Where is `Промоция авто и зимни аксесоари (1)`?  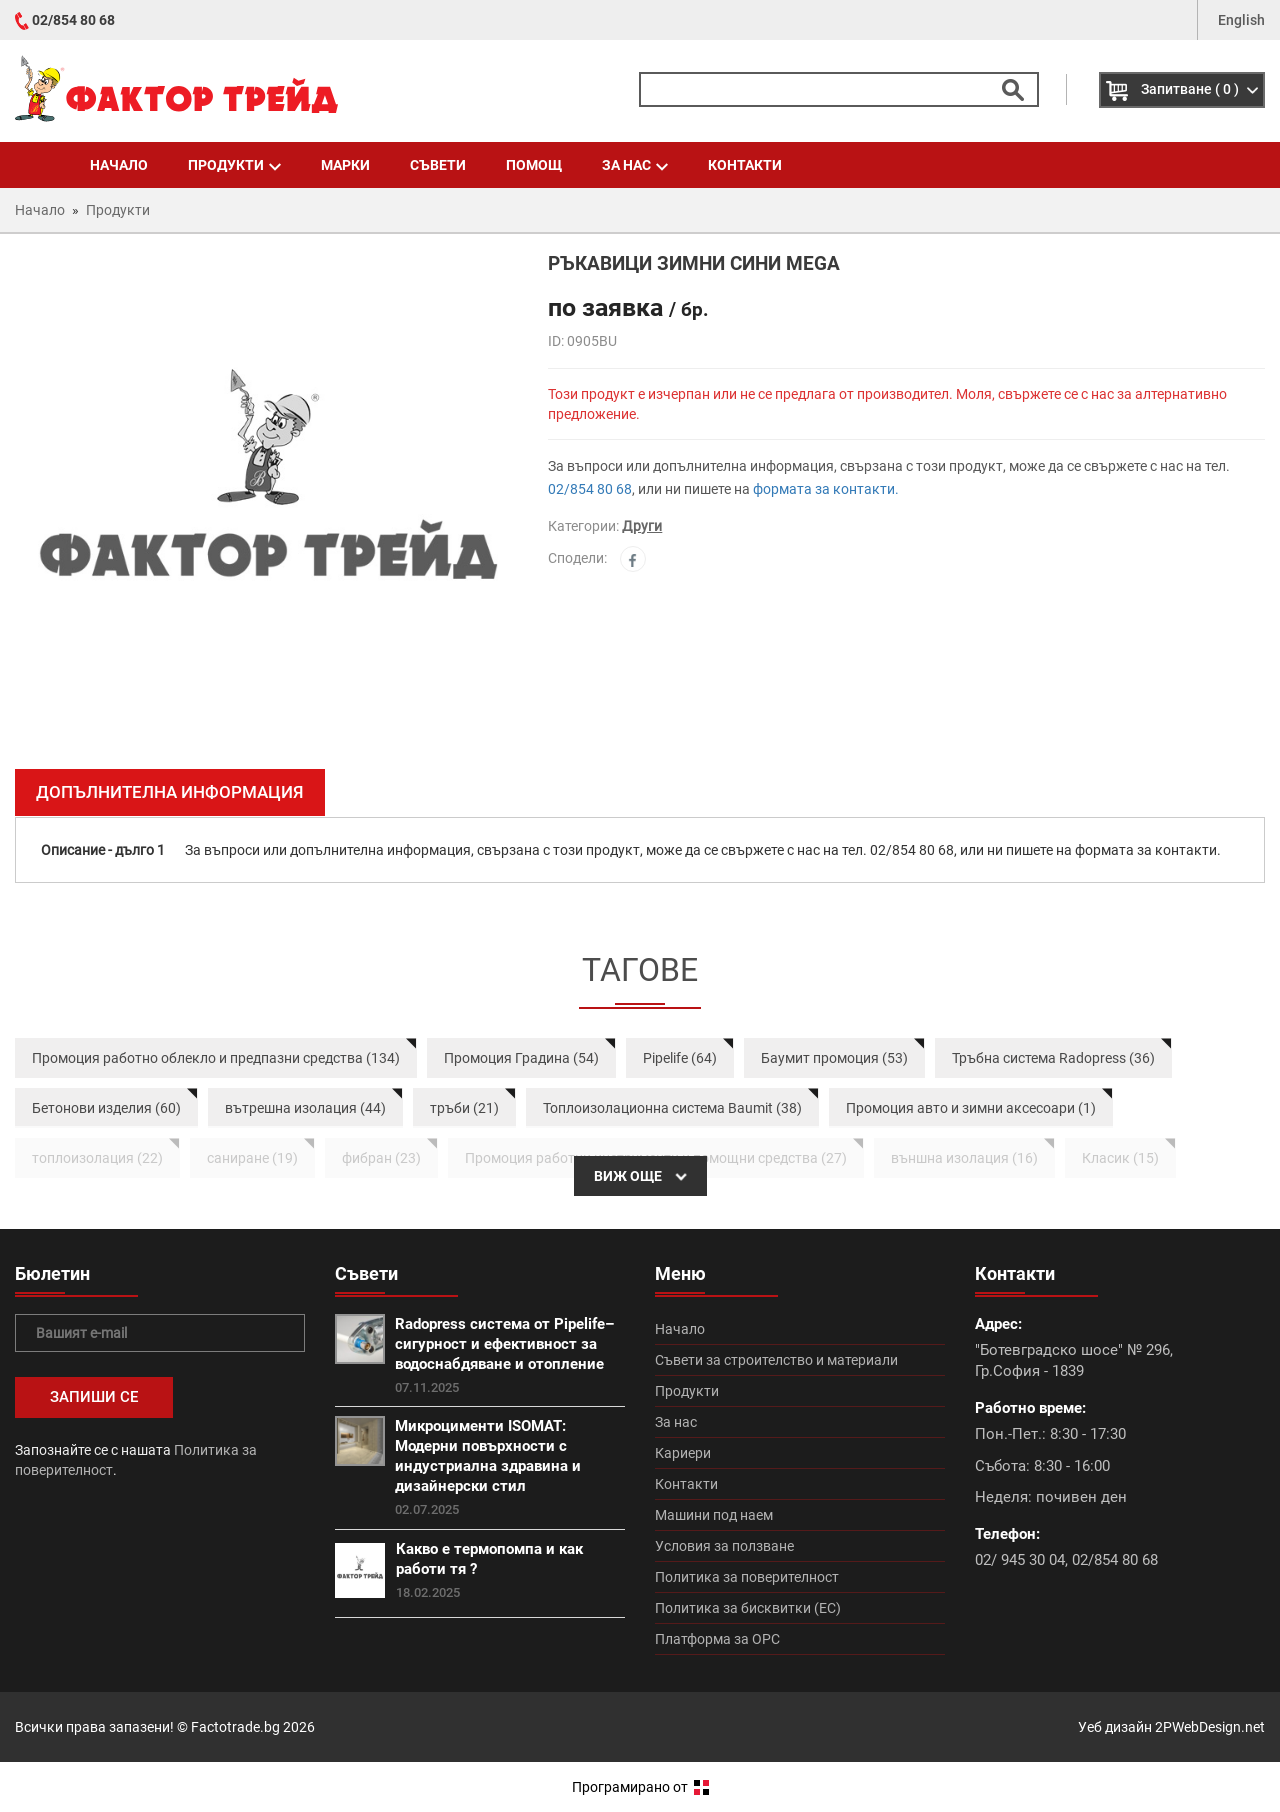
Промоция авто и зимни аксесоари (1) is located at coordinates (971, 1108).